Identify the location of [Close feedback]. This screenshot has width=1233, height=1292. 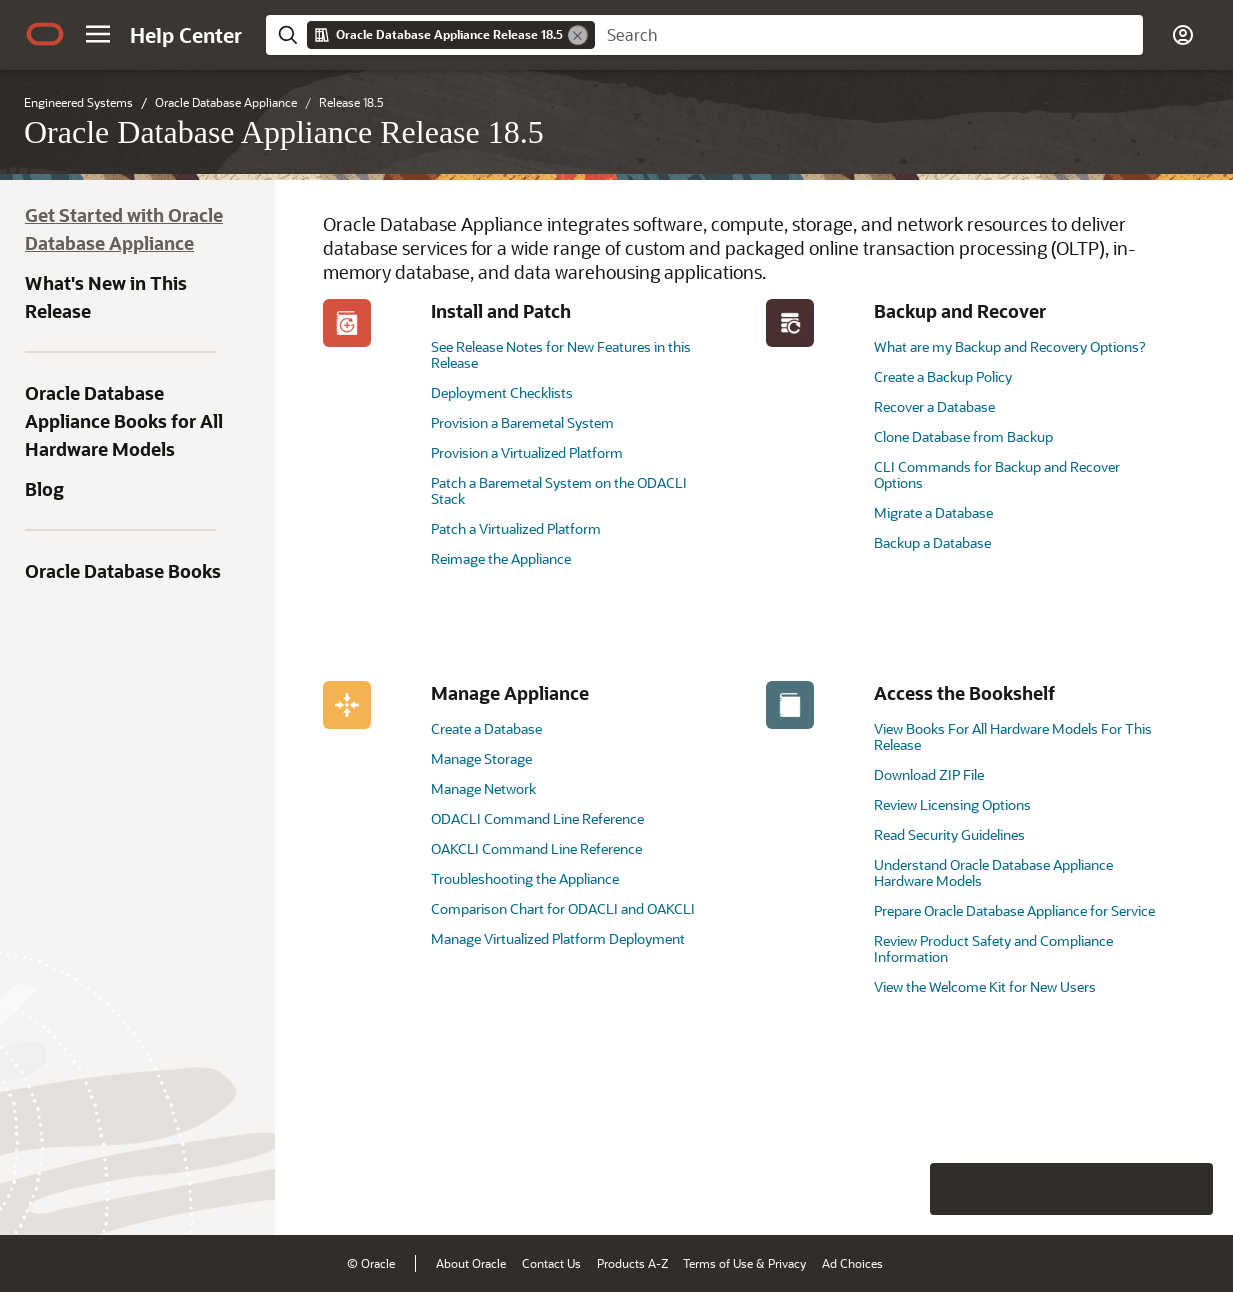
(908, 1189).